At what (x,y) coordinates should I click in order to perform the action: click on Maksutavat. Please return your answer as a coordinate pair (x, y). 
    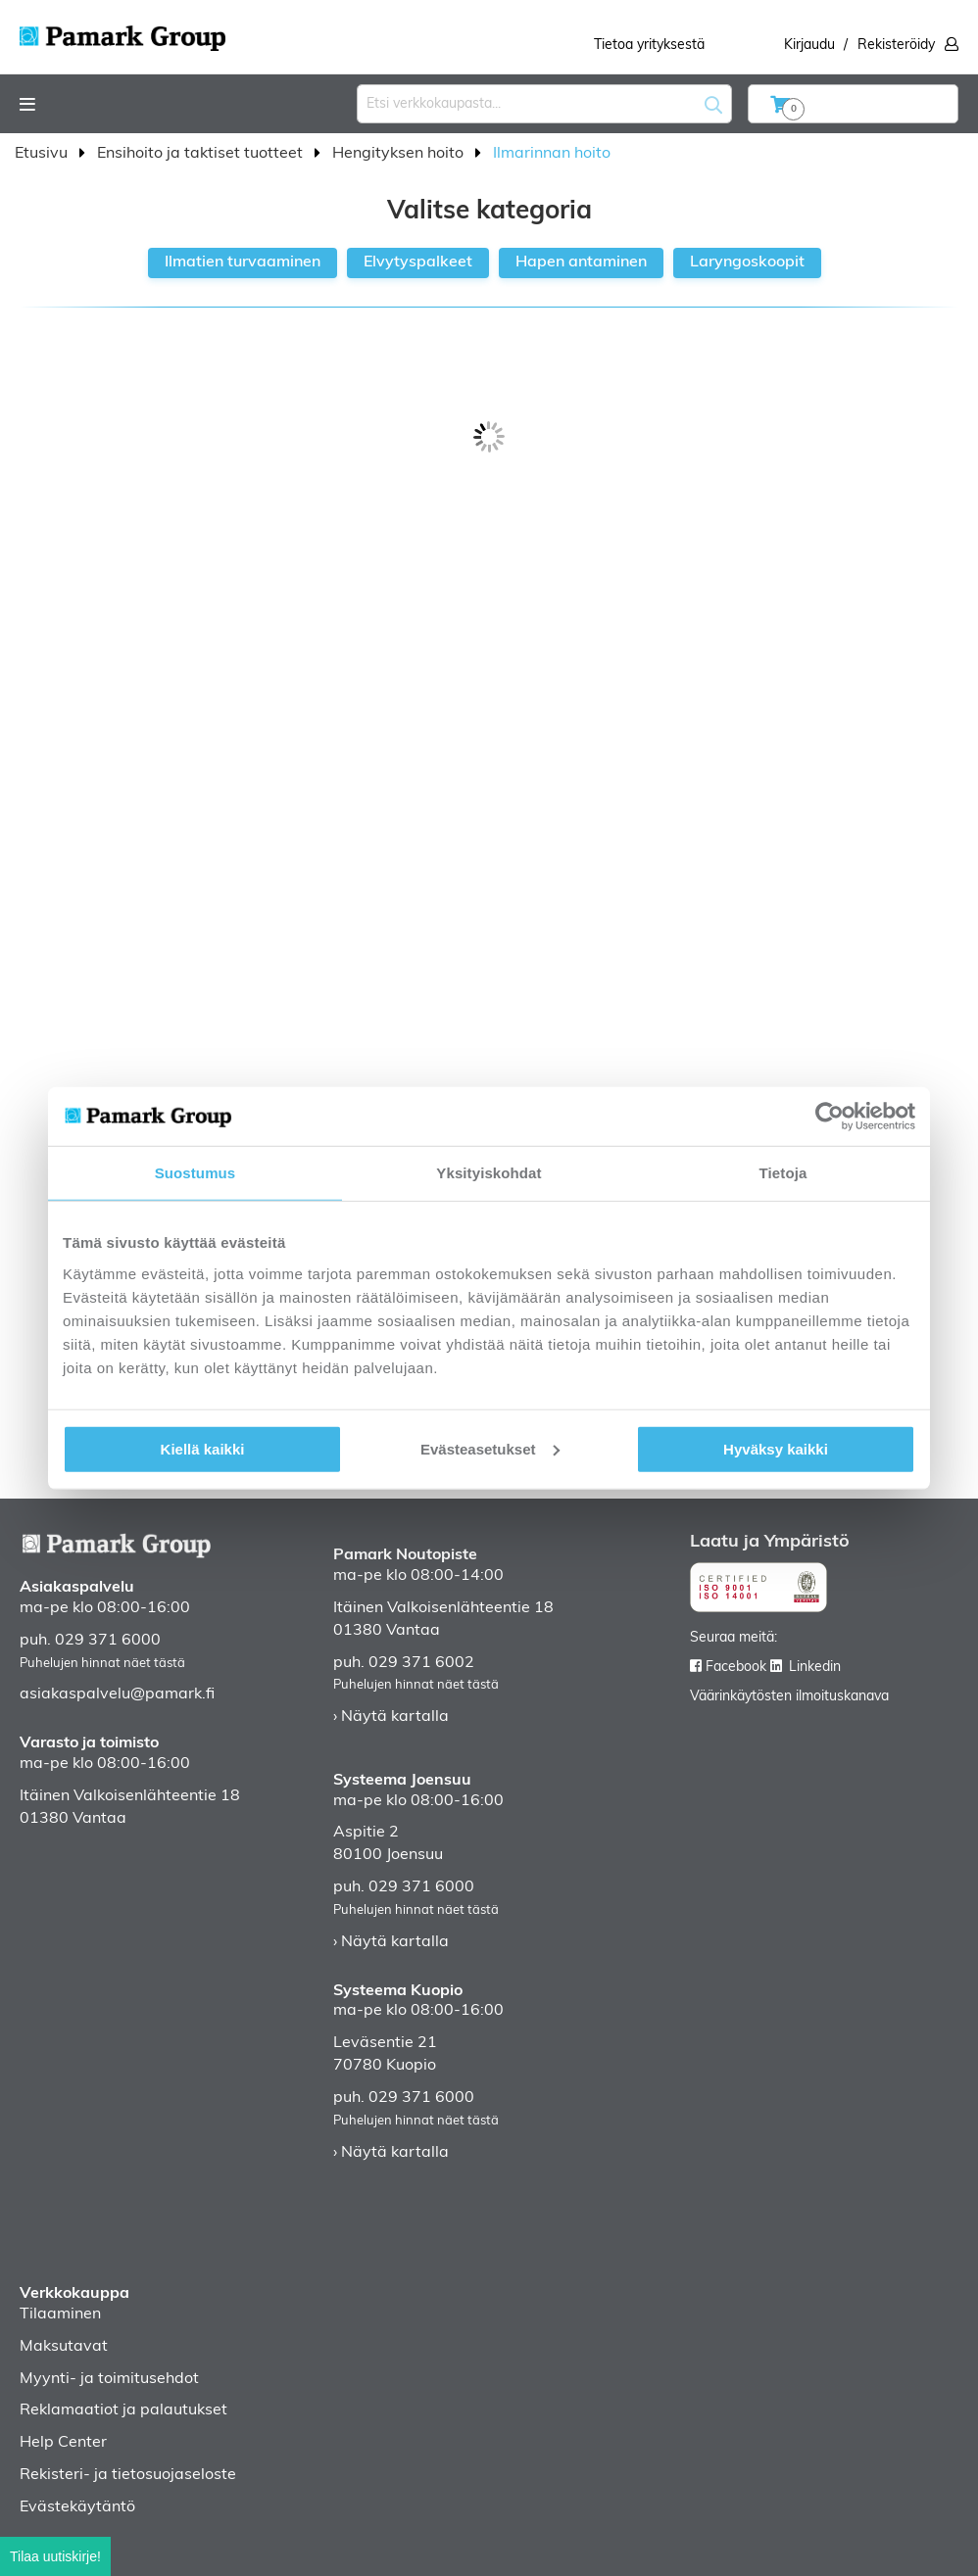
    Looking at the image, I should click on (64, 2347).